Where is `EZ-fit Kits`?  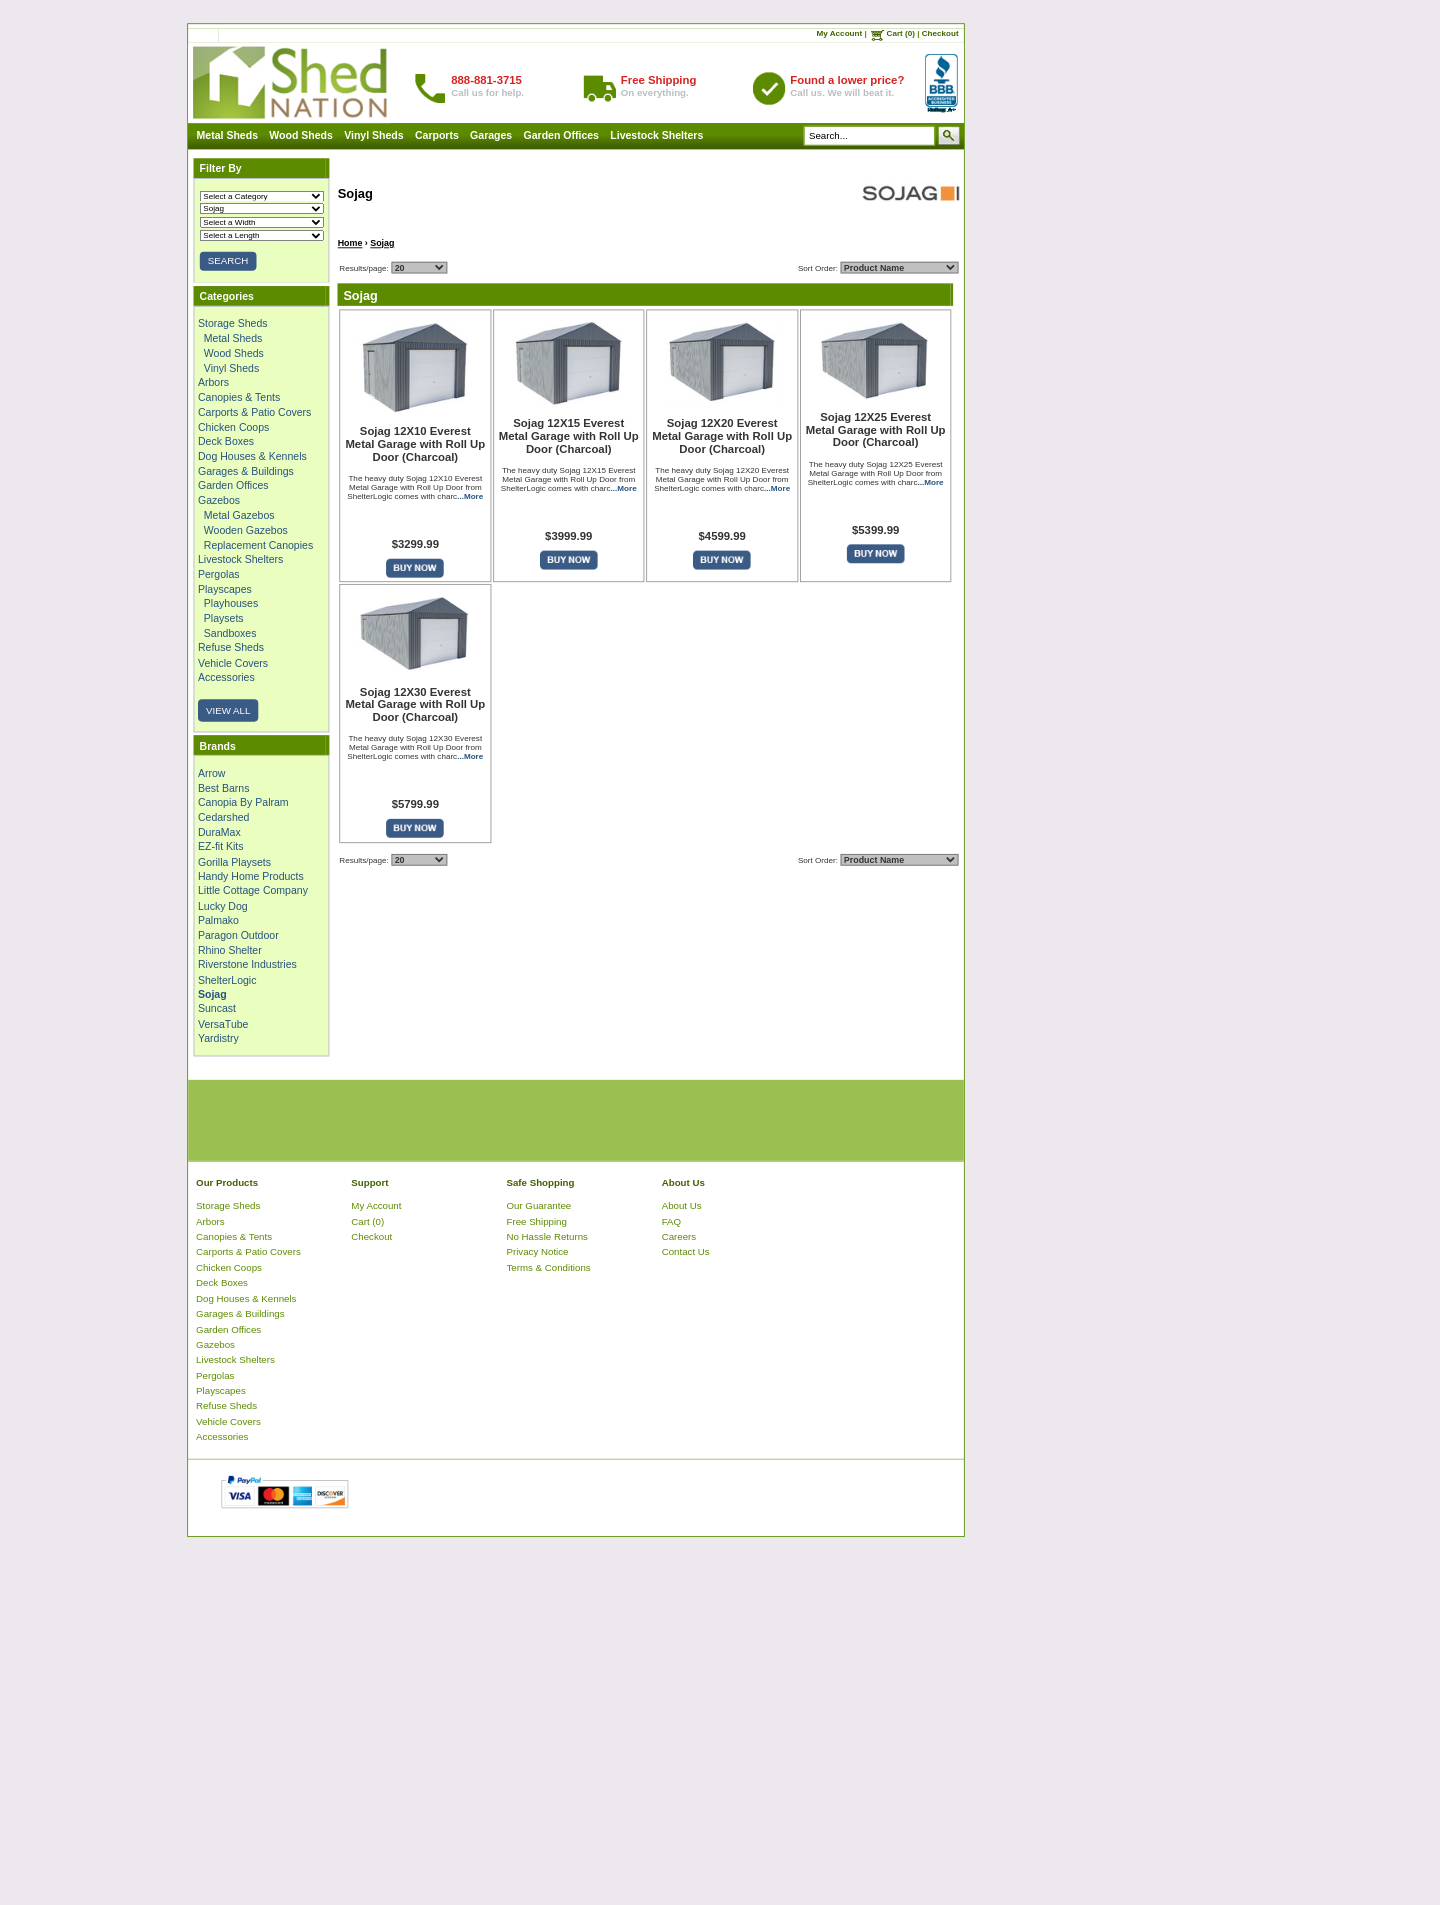 EZ-fit Kits is located at coordinates (221, 847).